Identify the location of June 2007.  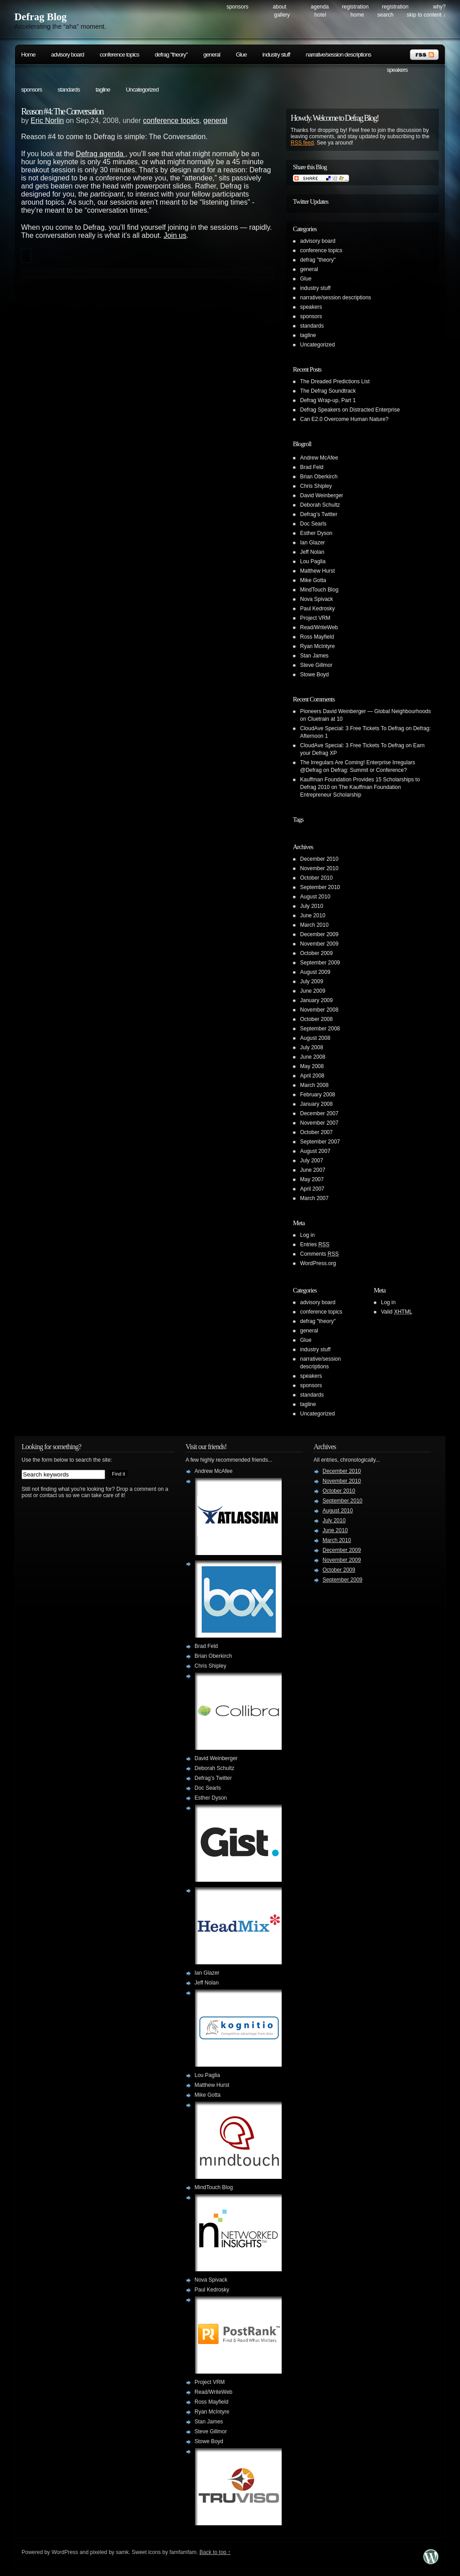
(312, 1170).